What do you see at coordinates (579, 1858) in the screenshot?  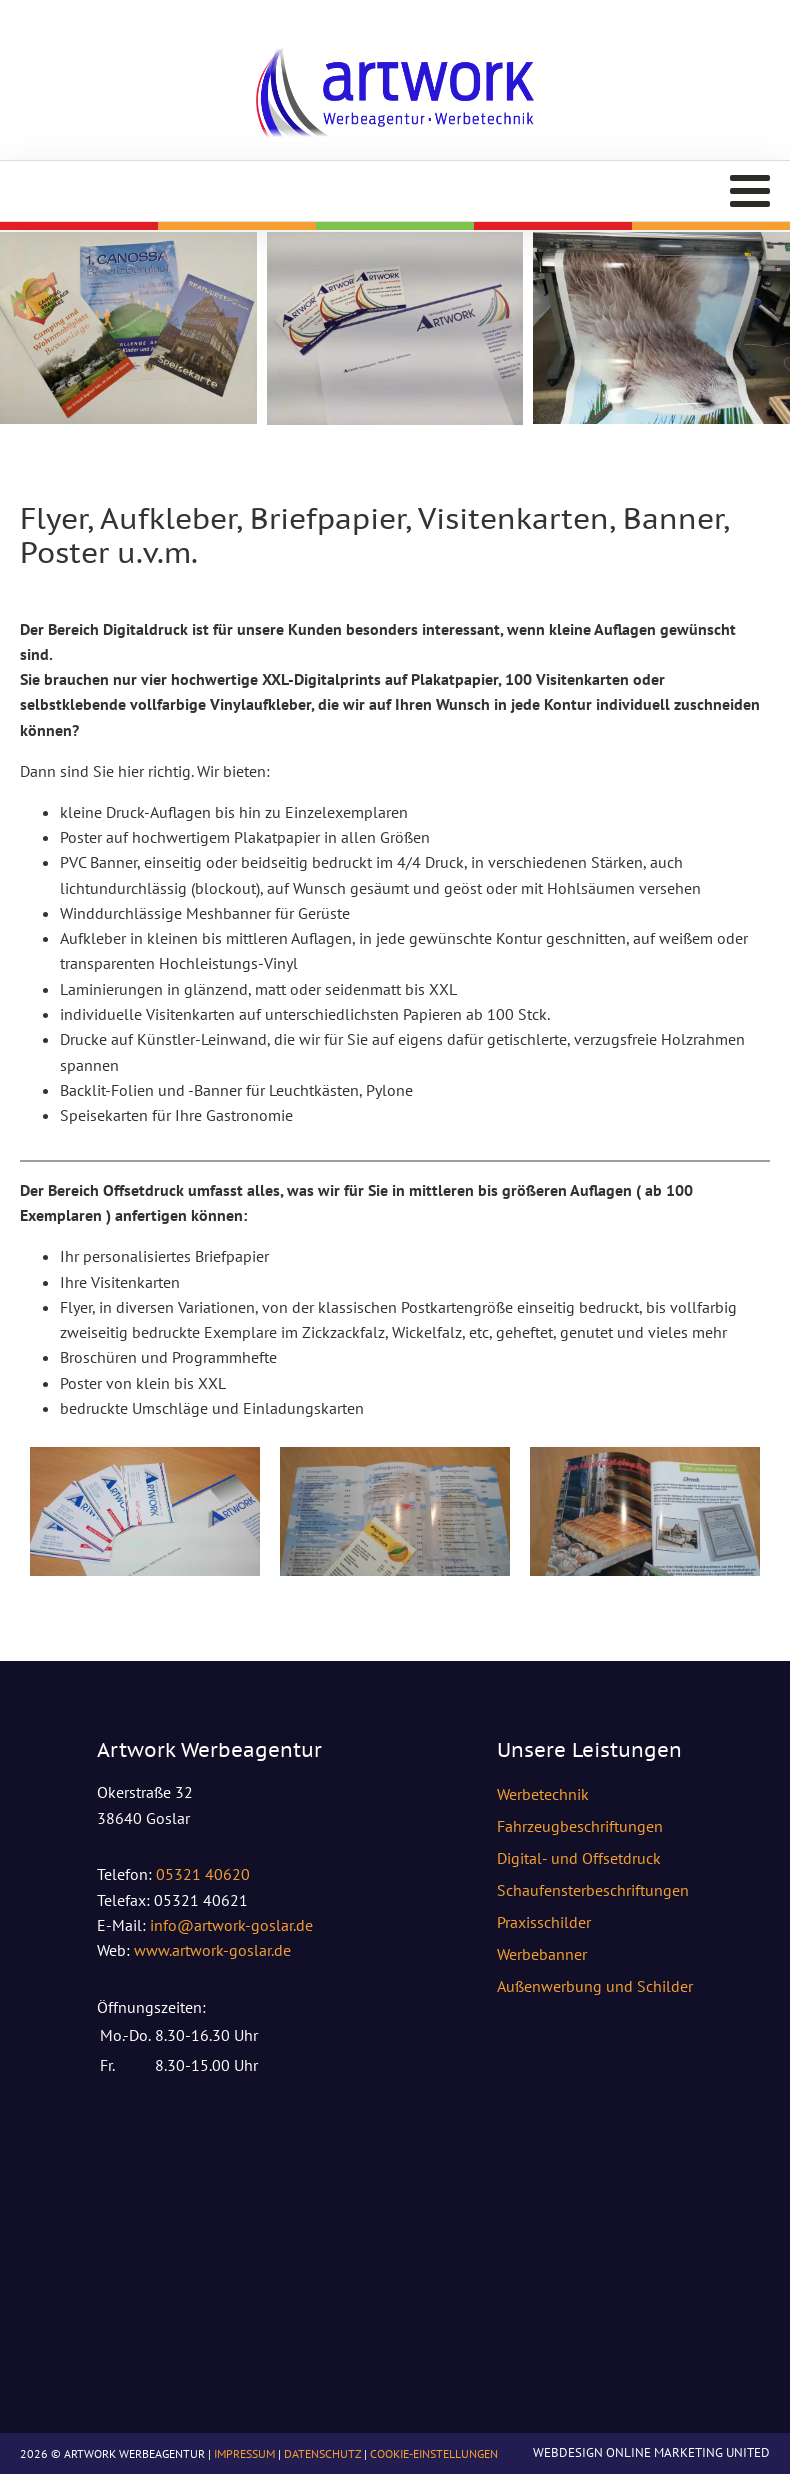 I see `Digital- und Offsetdruck` at bounding box center [579, 1858].